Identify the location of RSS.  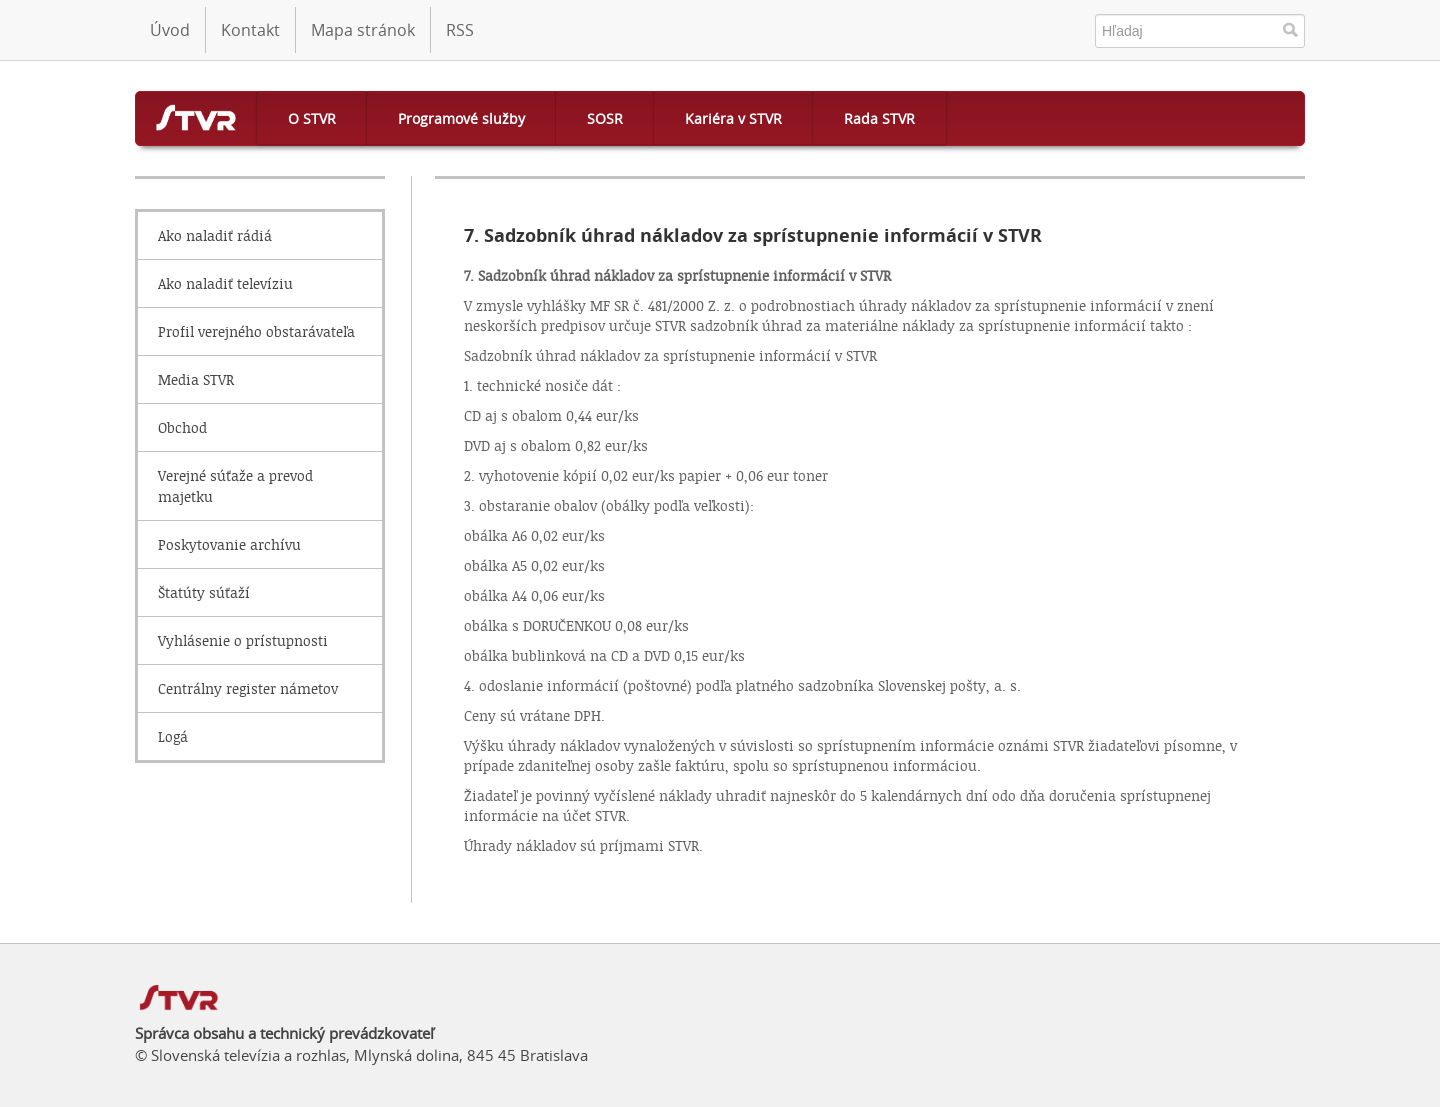
(460, 30).